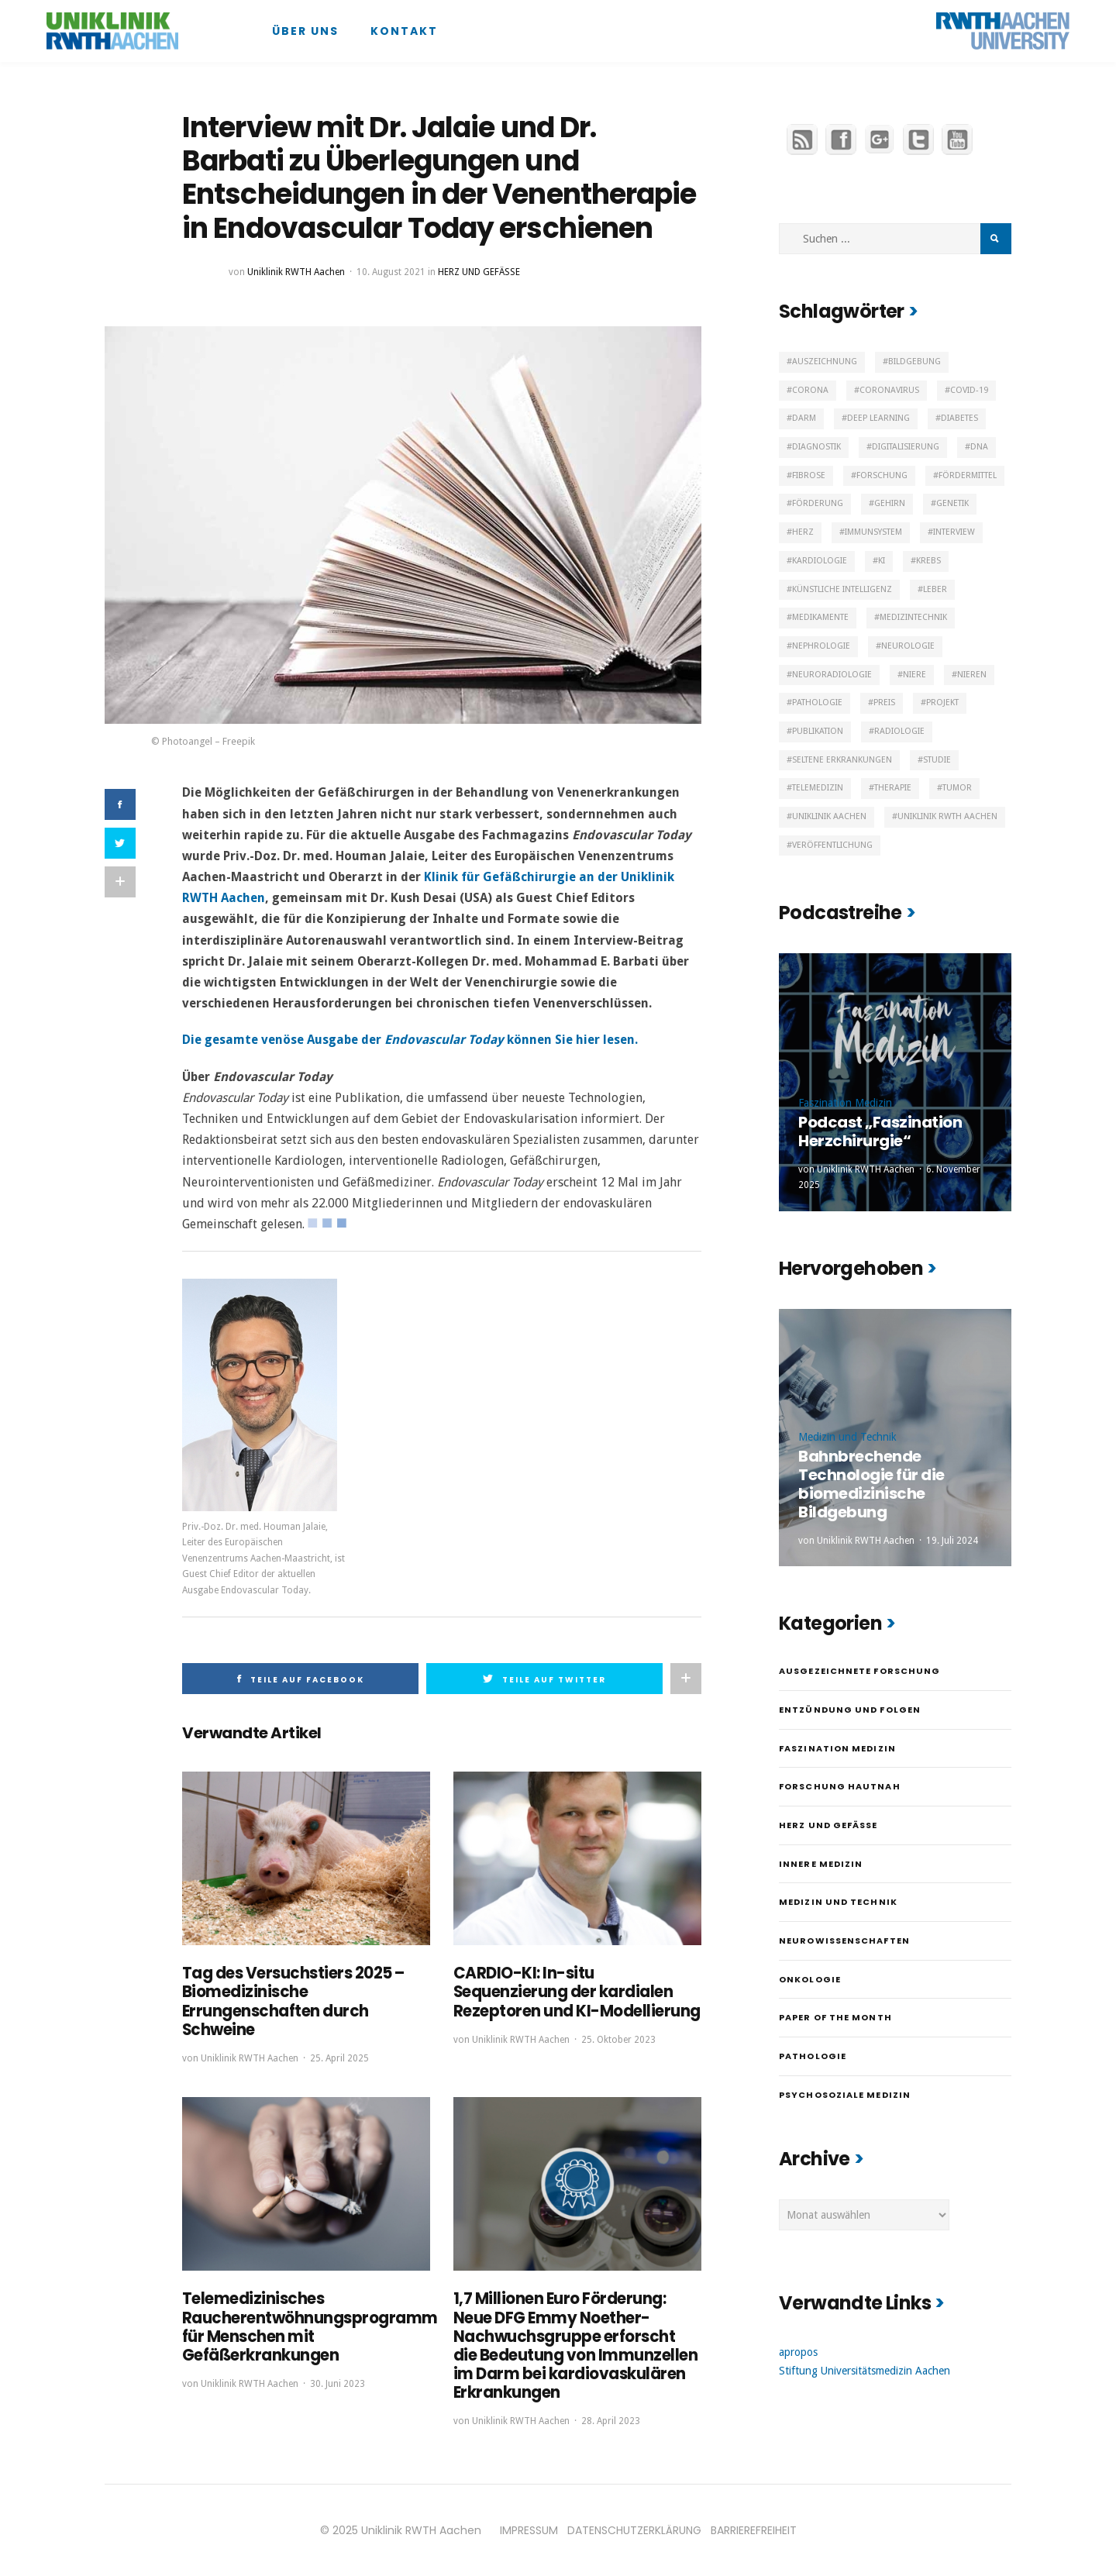 This screenshot has width=1116, height=2576. What do you see at coordinates (882, 475) in the screenshot?
I see `Forschung` at bounding box center [882, 475].